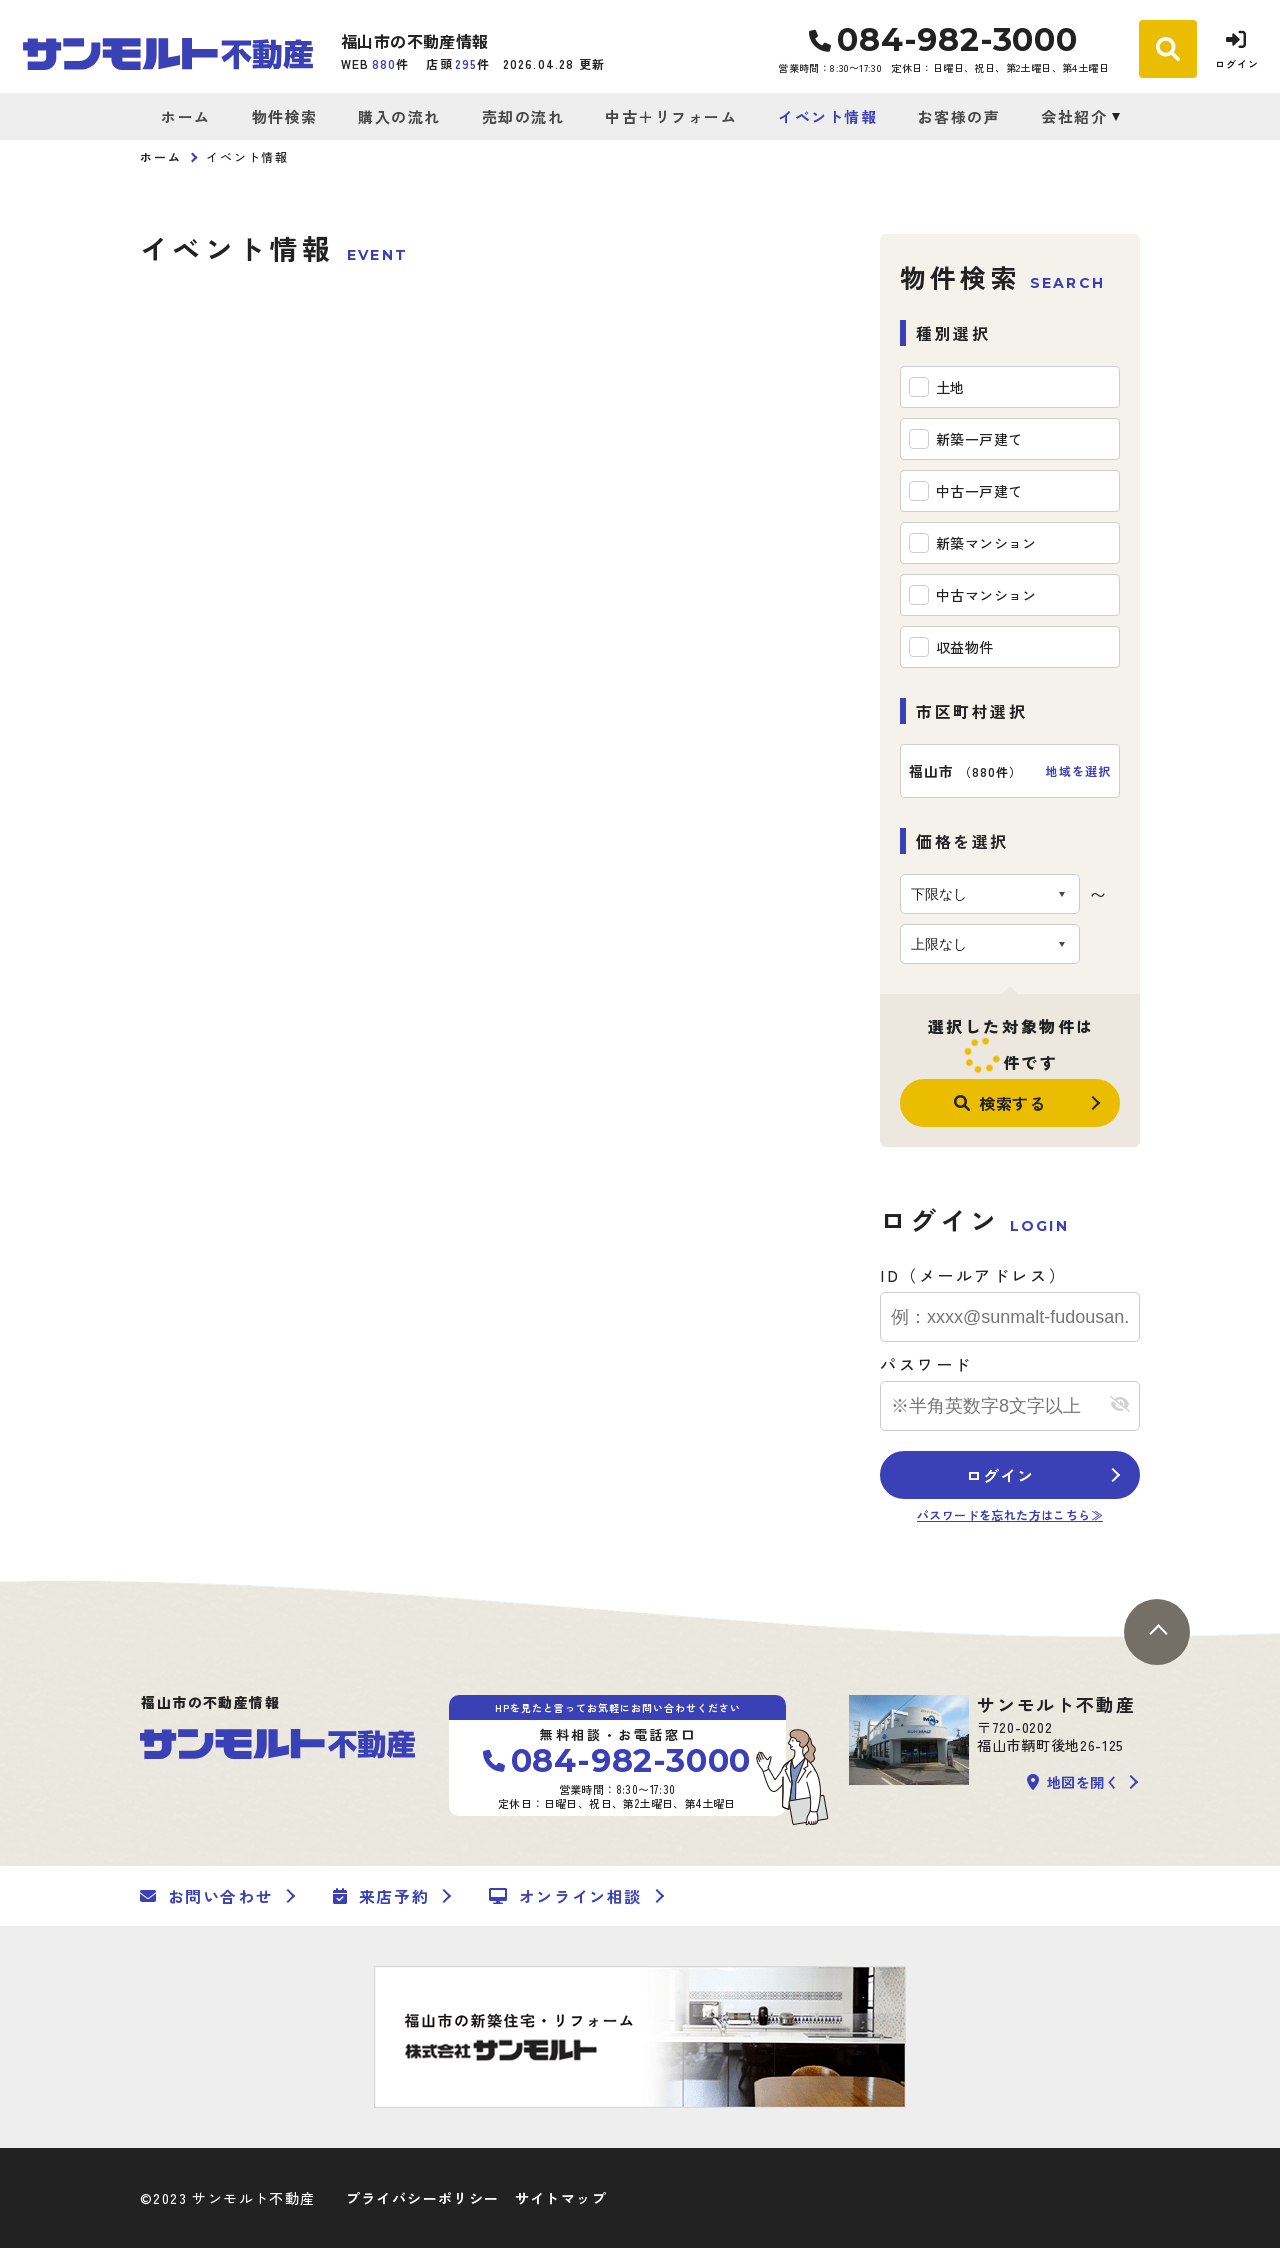  Describe the element at coordinates (423, 2198) in the screenshot. I see `プライバシーポリシー` at that location.